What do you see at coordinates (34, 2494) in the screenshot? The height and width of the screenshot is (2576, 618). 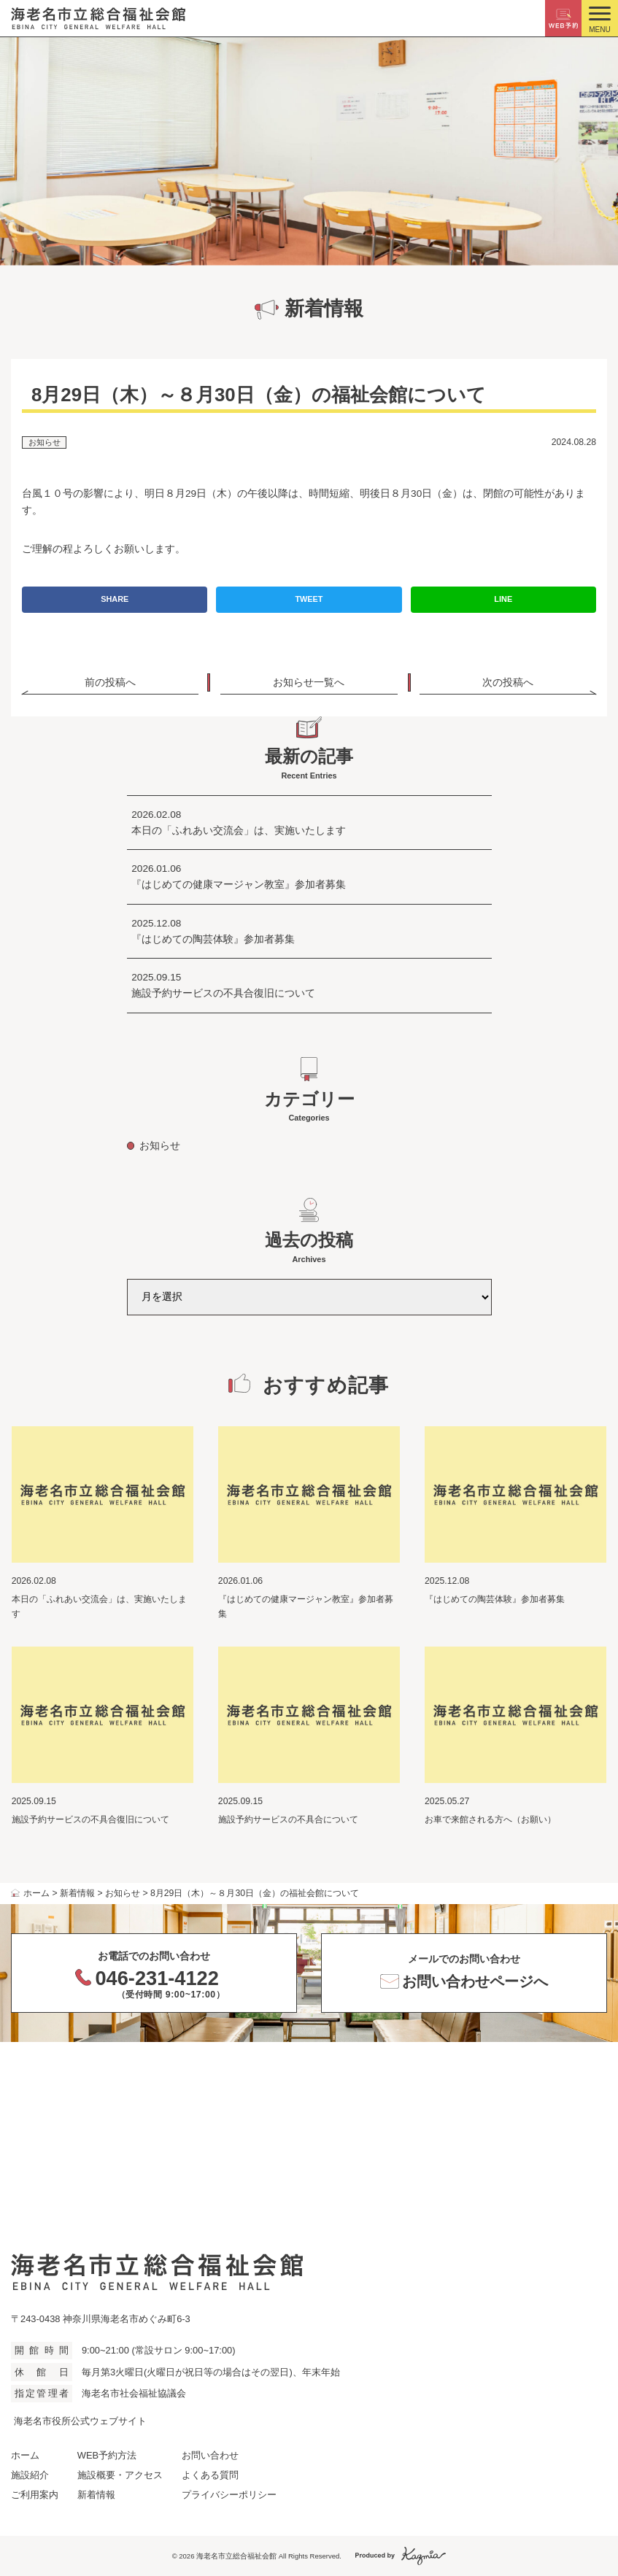 I see `ご利用案内` at bounding box center [34, 2494].